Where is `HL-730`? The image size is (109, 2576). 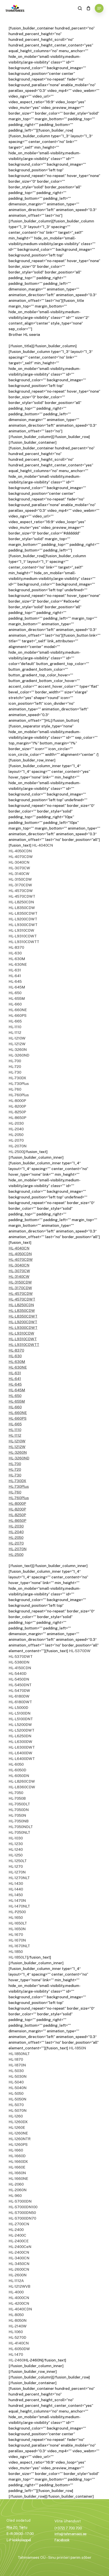 HL-730 is located at coordinates (15, 1072).